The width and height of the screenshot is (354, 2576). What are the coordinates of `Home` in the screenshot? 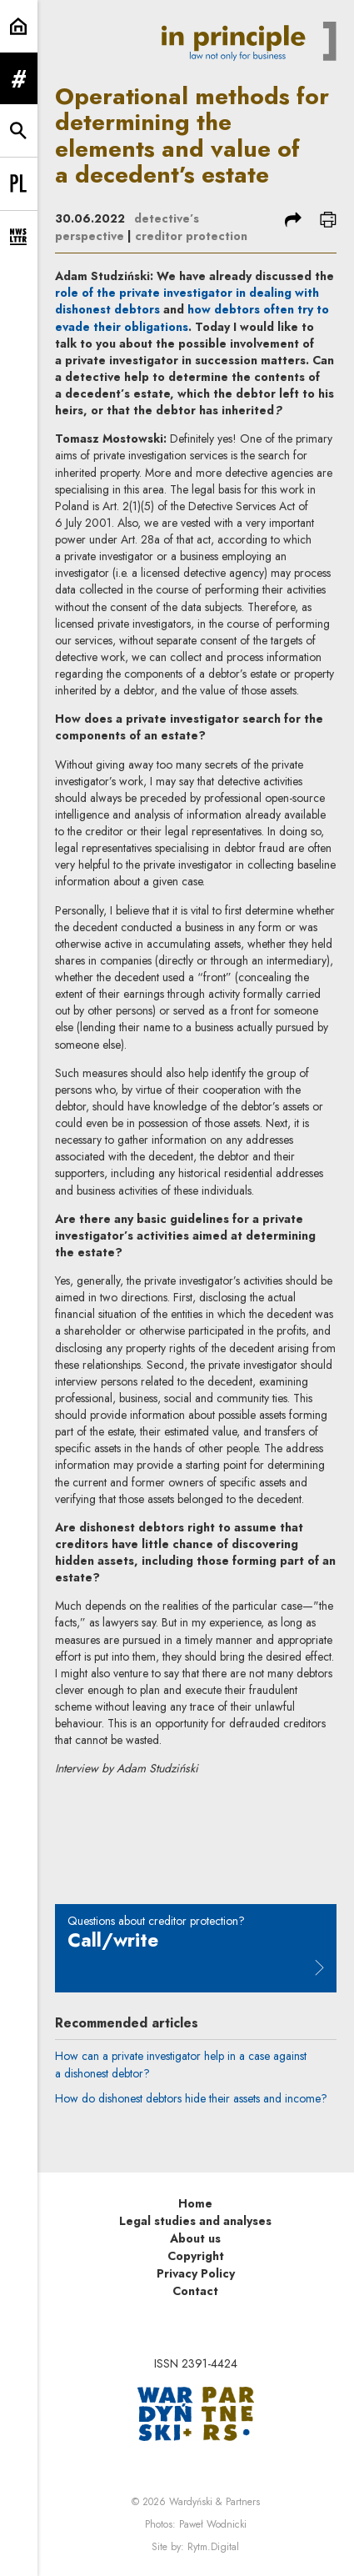 It's located at (195, 2203).